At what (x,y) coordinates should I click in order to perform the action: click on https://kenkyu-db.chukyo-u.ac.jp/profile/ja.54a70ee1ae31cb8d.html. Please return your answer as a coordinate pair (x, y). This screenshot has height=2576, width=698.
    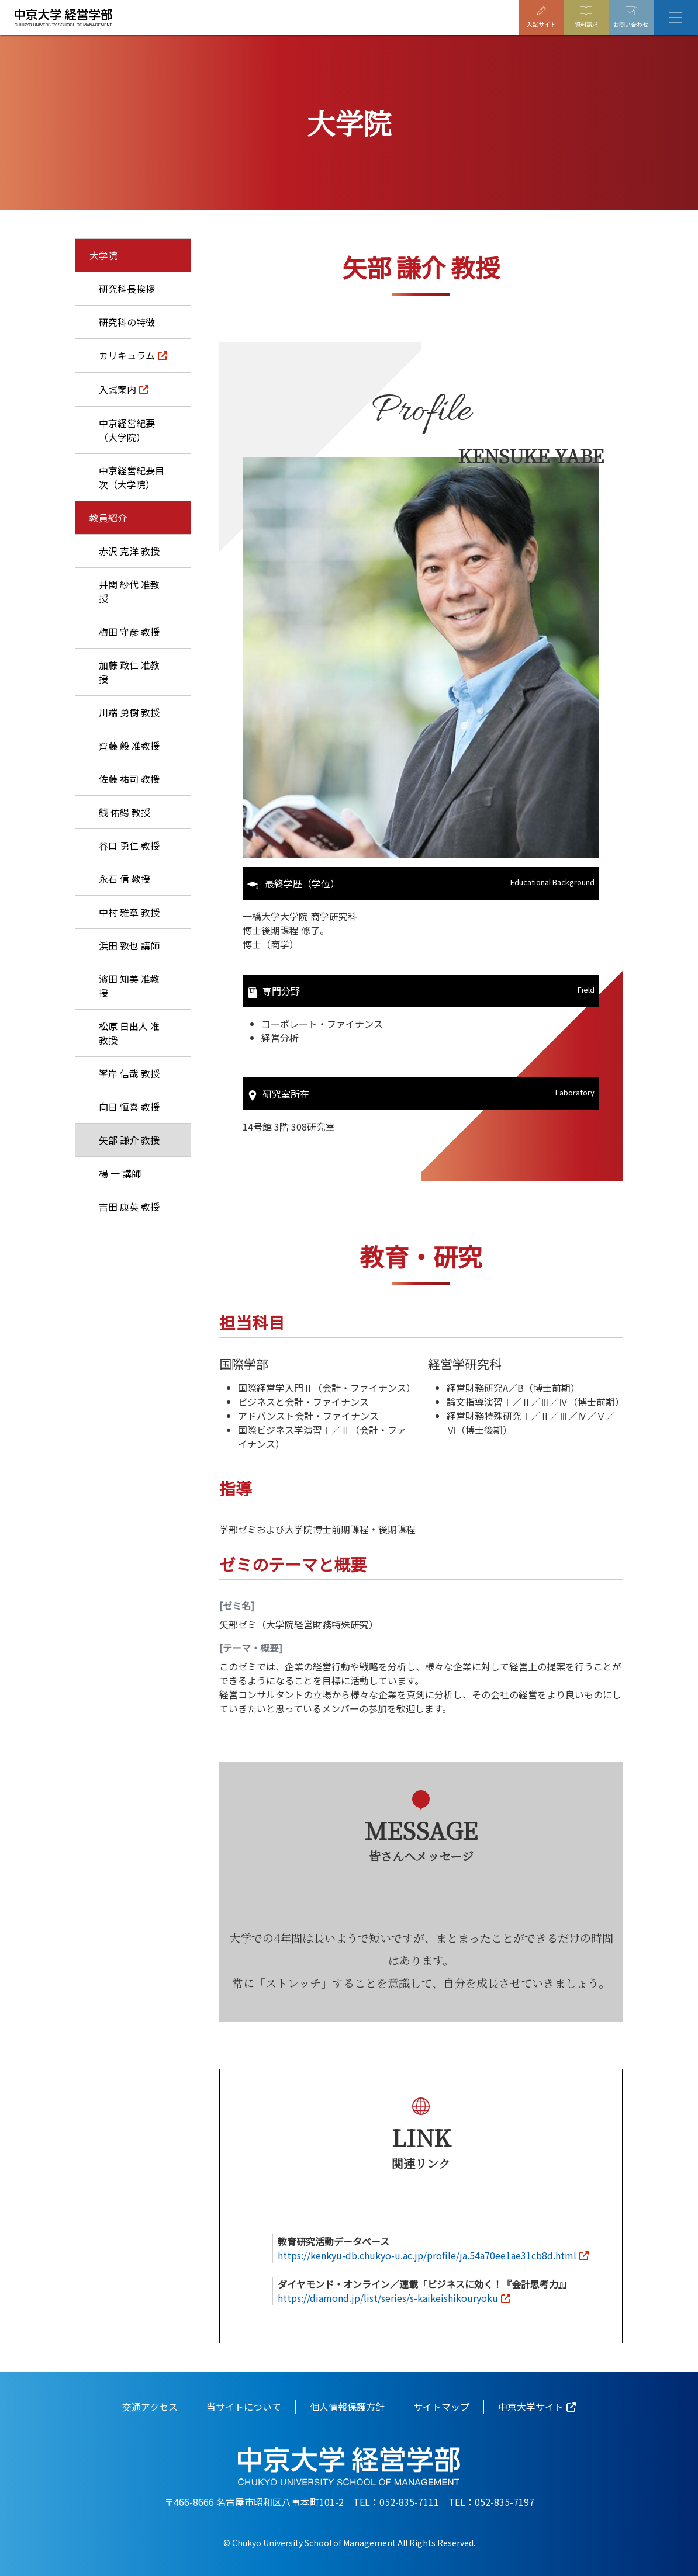
    Looking at the image, I should click on (427, 2254).